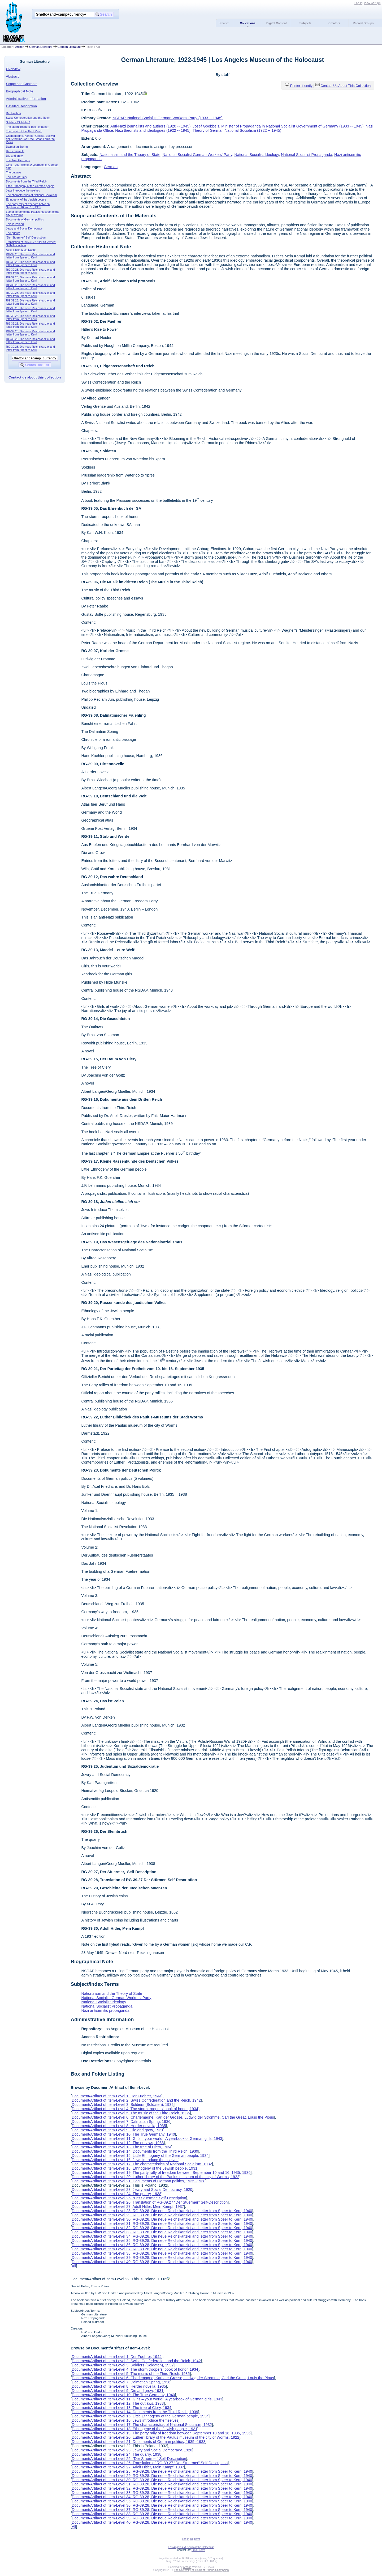 The width and height of the screenshot is (382, 2576). I want to click on All, so click(74, 2266).